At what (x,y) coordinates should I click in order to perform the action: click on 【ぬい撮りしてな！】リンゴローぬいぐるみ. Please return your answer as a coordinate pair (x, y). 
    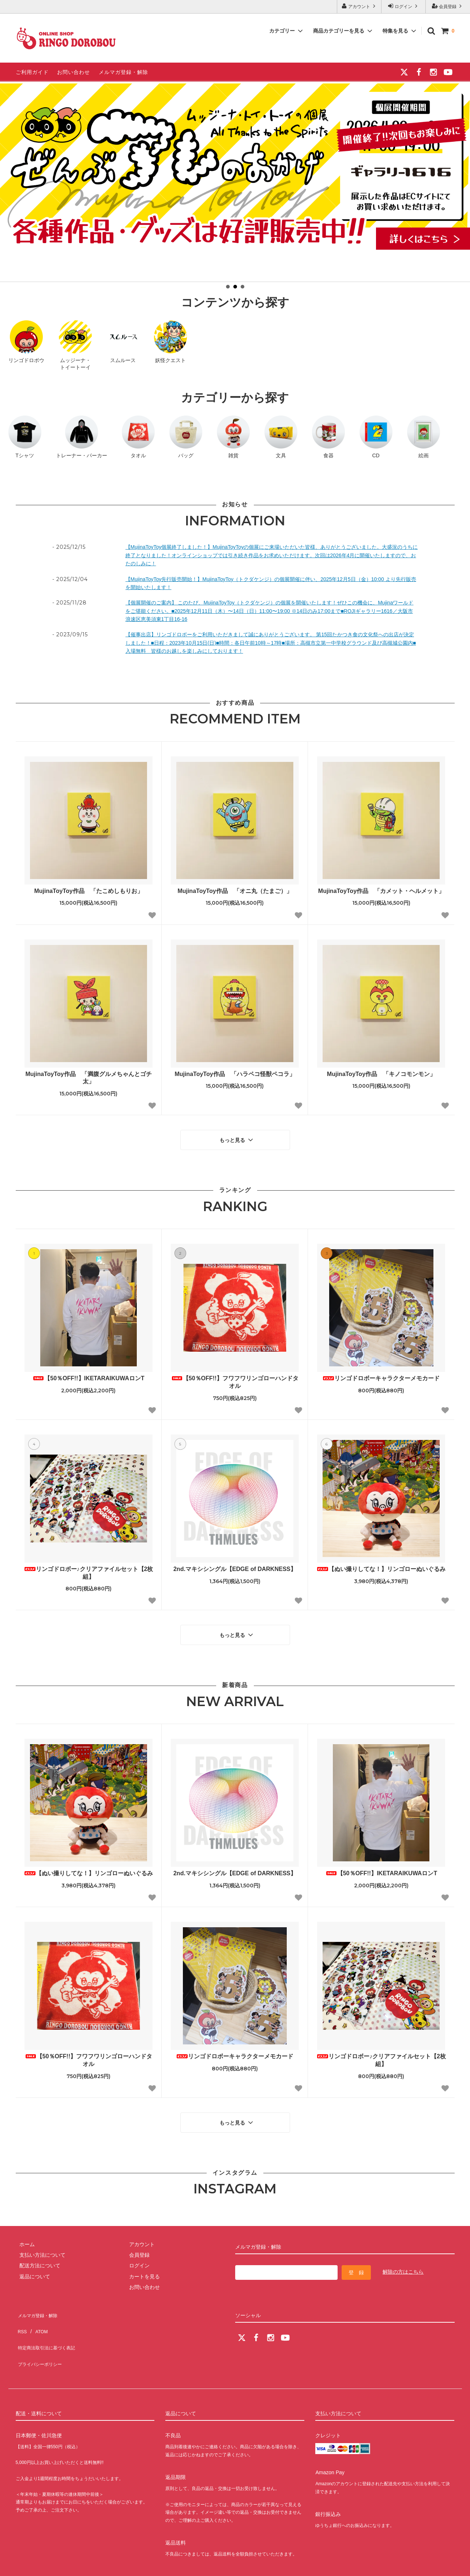
    Looking at the image, I should click on (381, 1565).